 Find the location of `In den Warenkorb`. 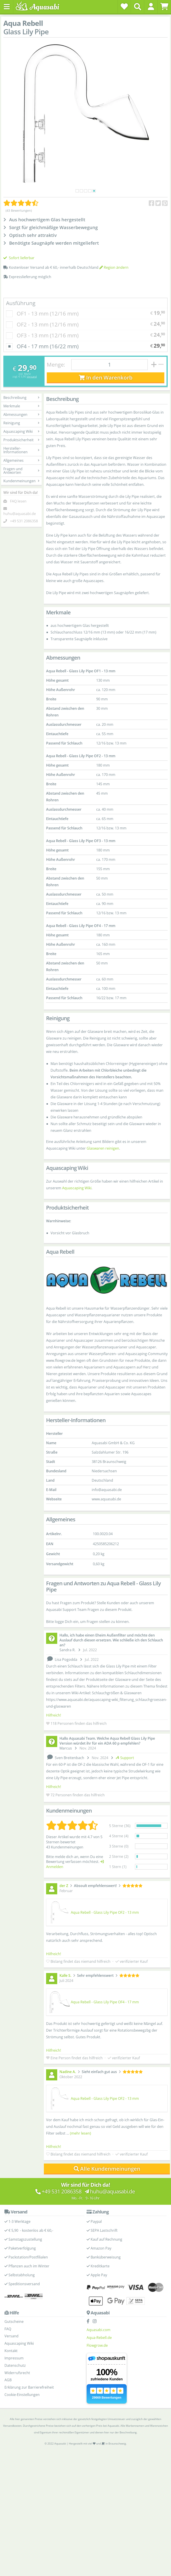

In den Warenkorb is located at coordinates (105, 377).